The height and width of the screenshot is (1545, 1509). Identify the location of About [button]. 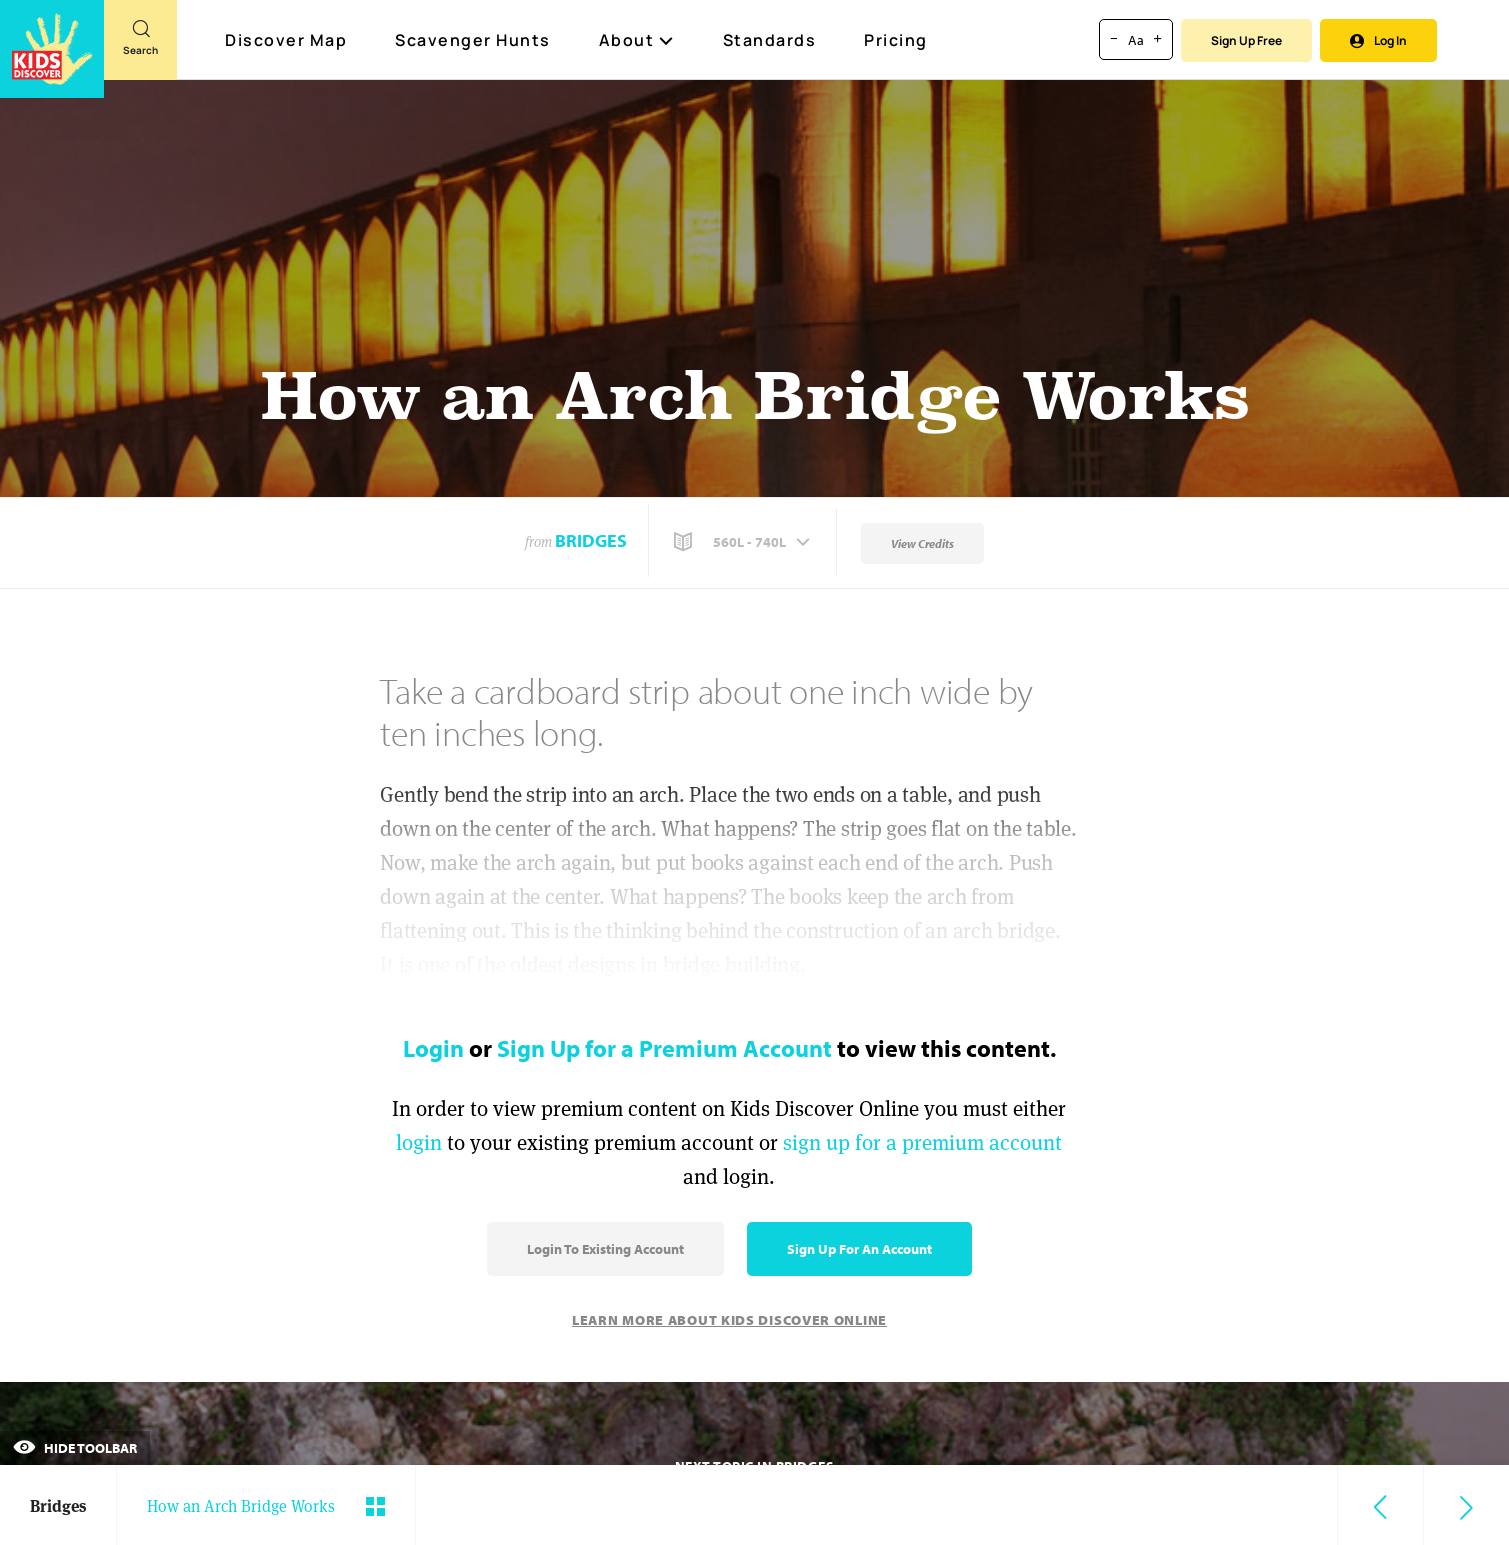
(637, 40).